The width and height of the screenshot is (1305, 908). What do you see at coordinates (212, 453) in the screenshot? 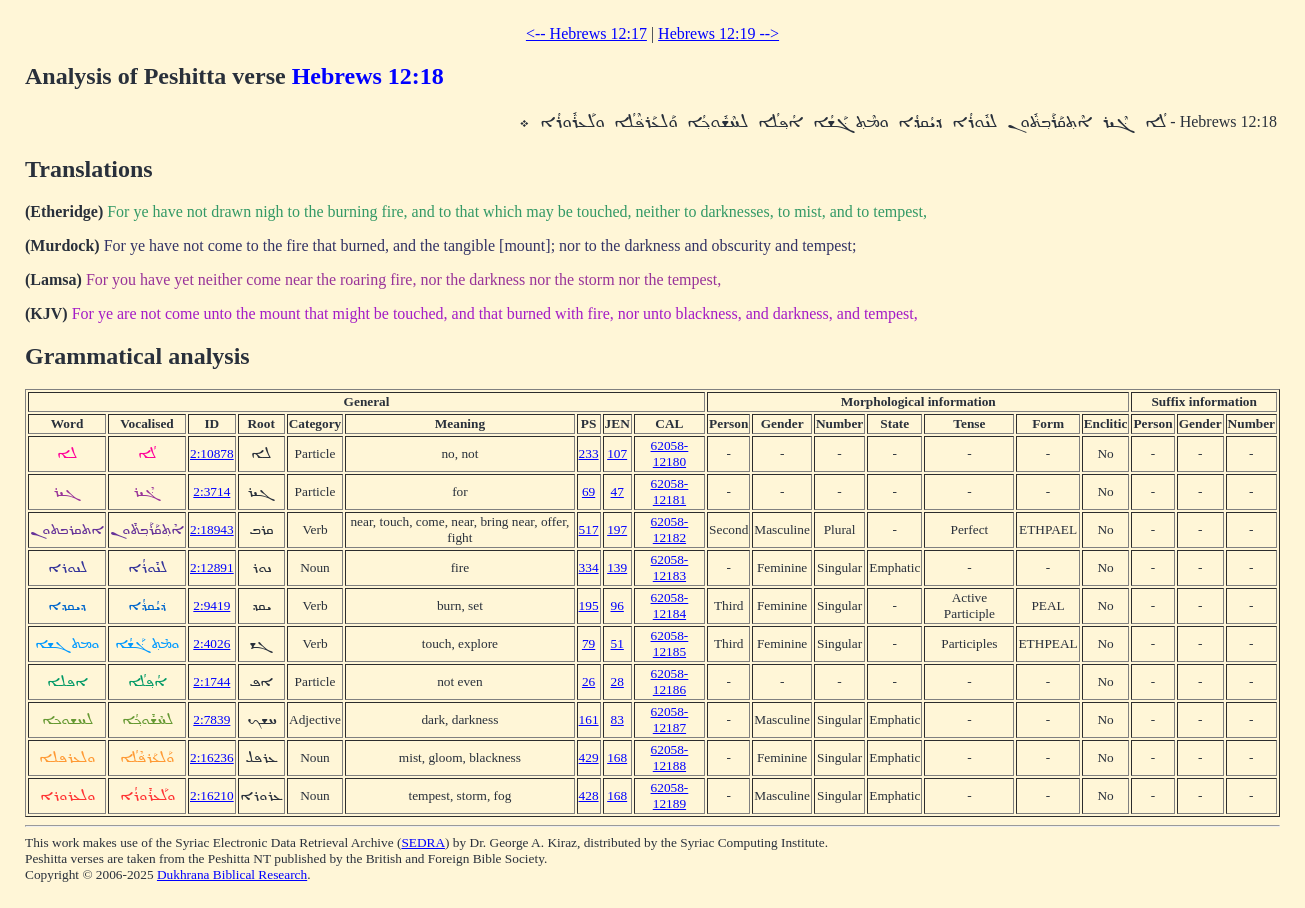
I see `2:10878` at bounding box center [212, 453].